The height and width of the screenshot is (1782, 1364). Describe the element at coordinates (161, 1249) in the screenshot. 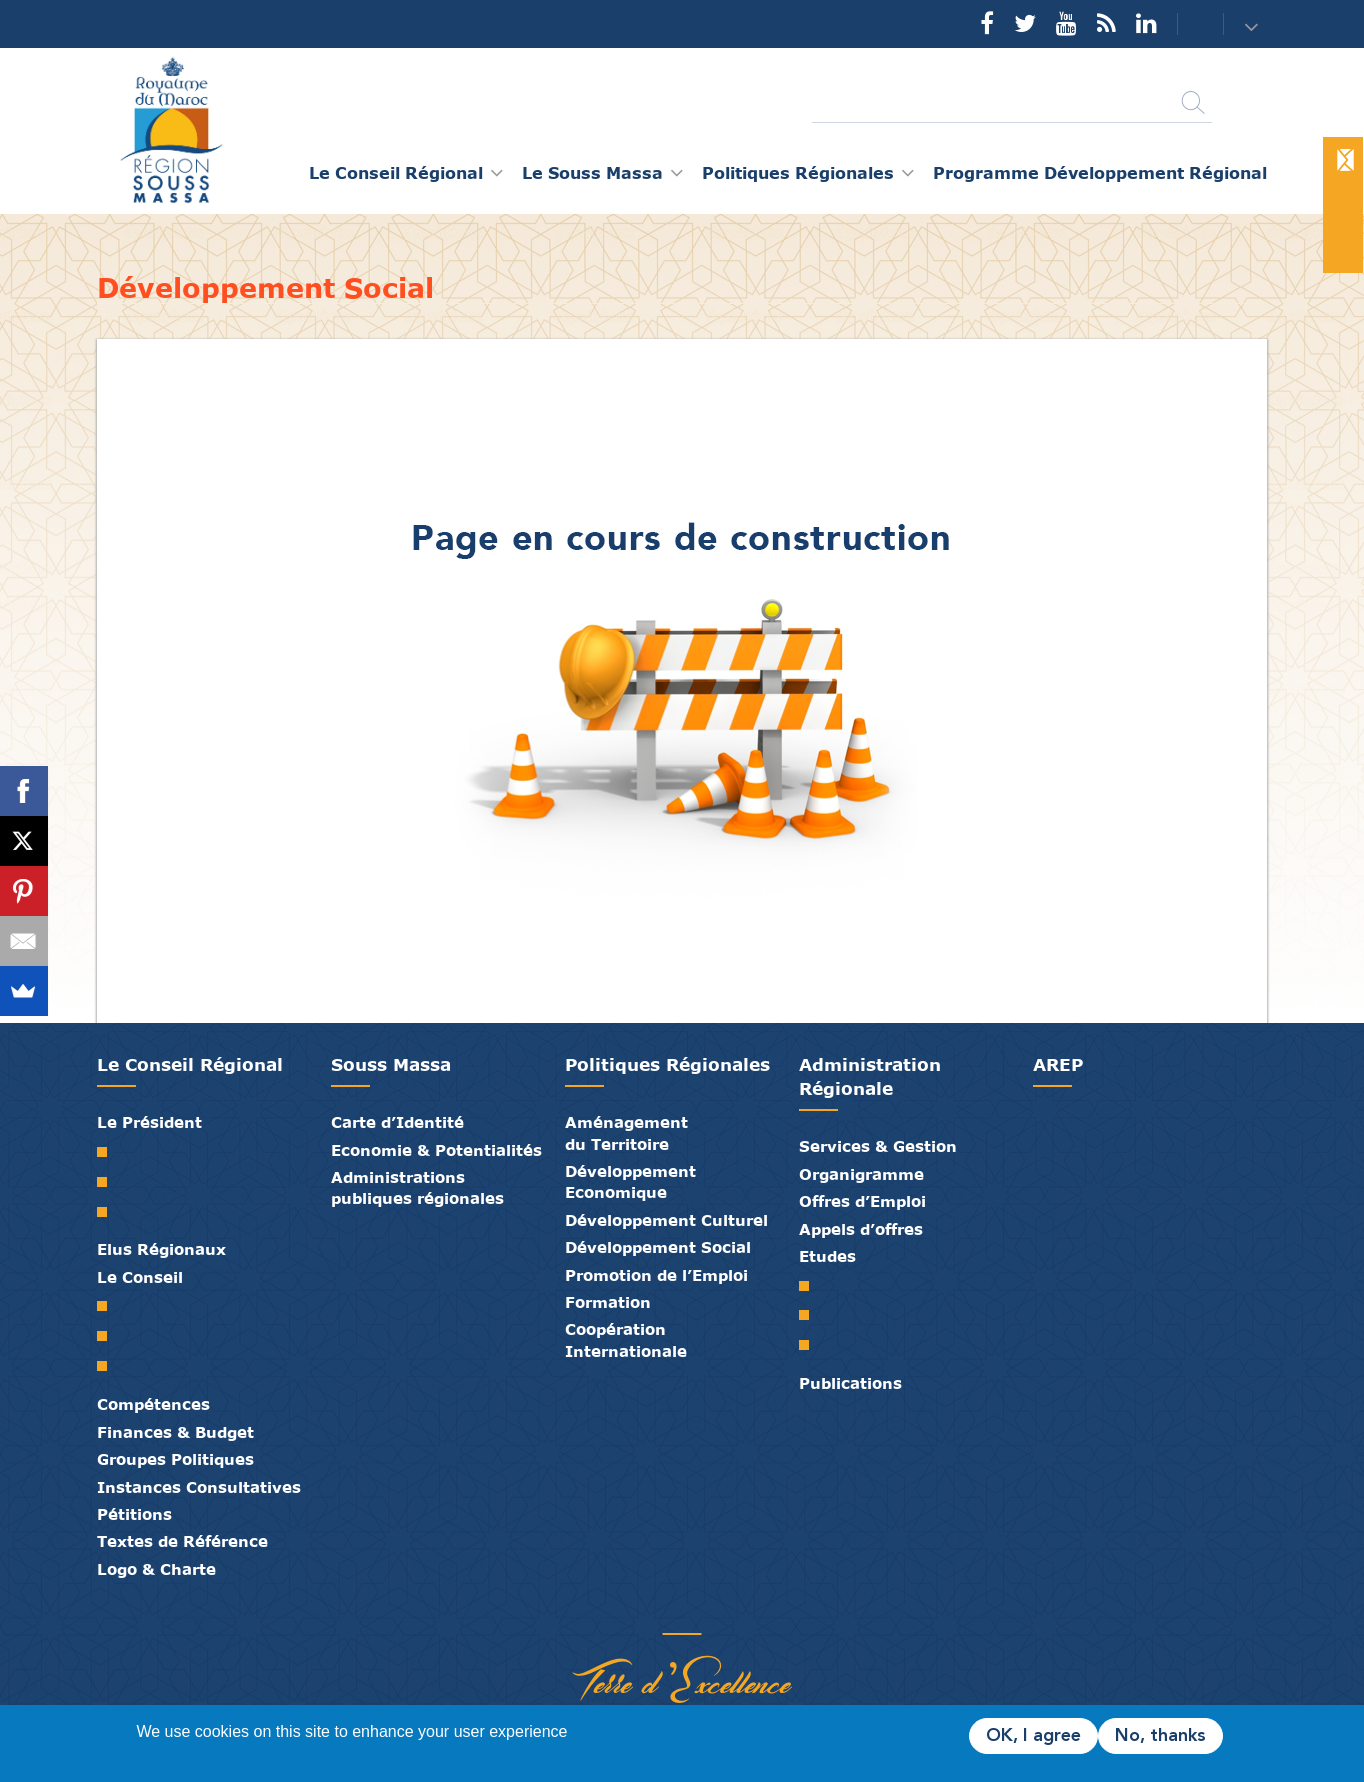

I see `Elus Régionaux` at that location.